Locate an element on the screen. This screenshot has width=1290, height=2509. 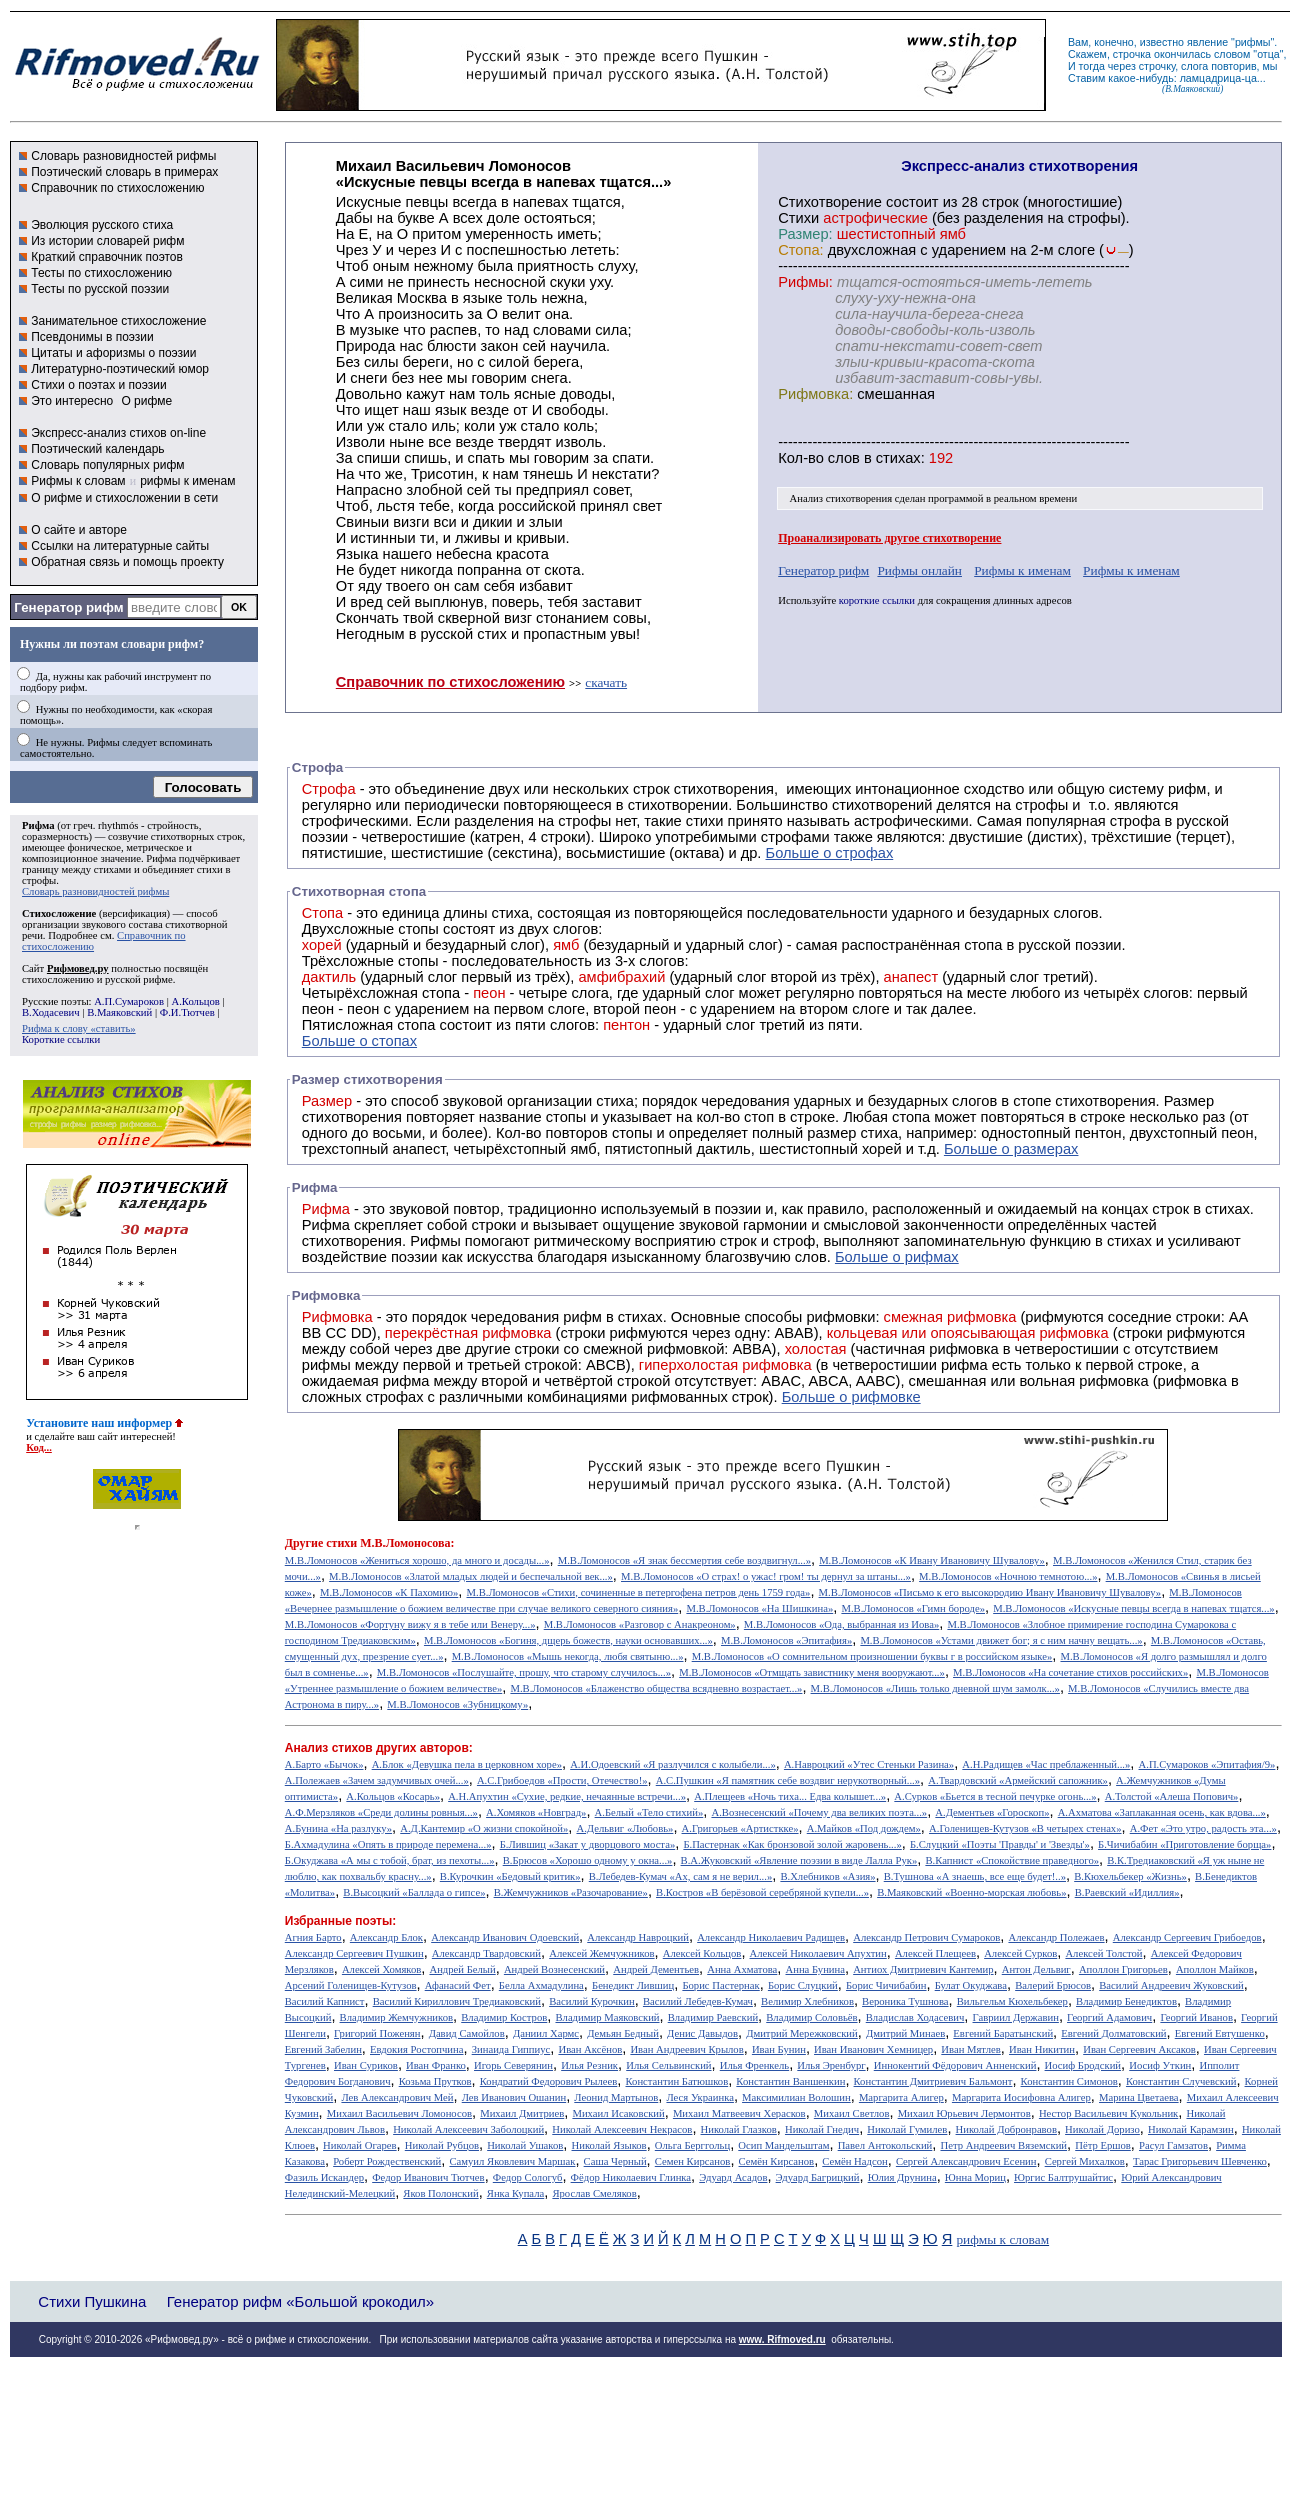
Вильгельм Кюхельбекер is located at coordinates (1012, 2001).